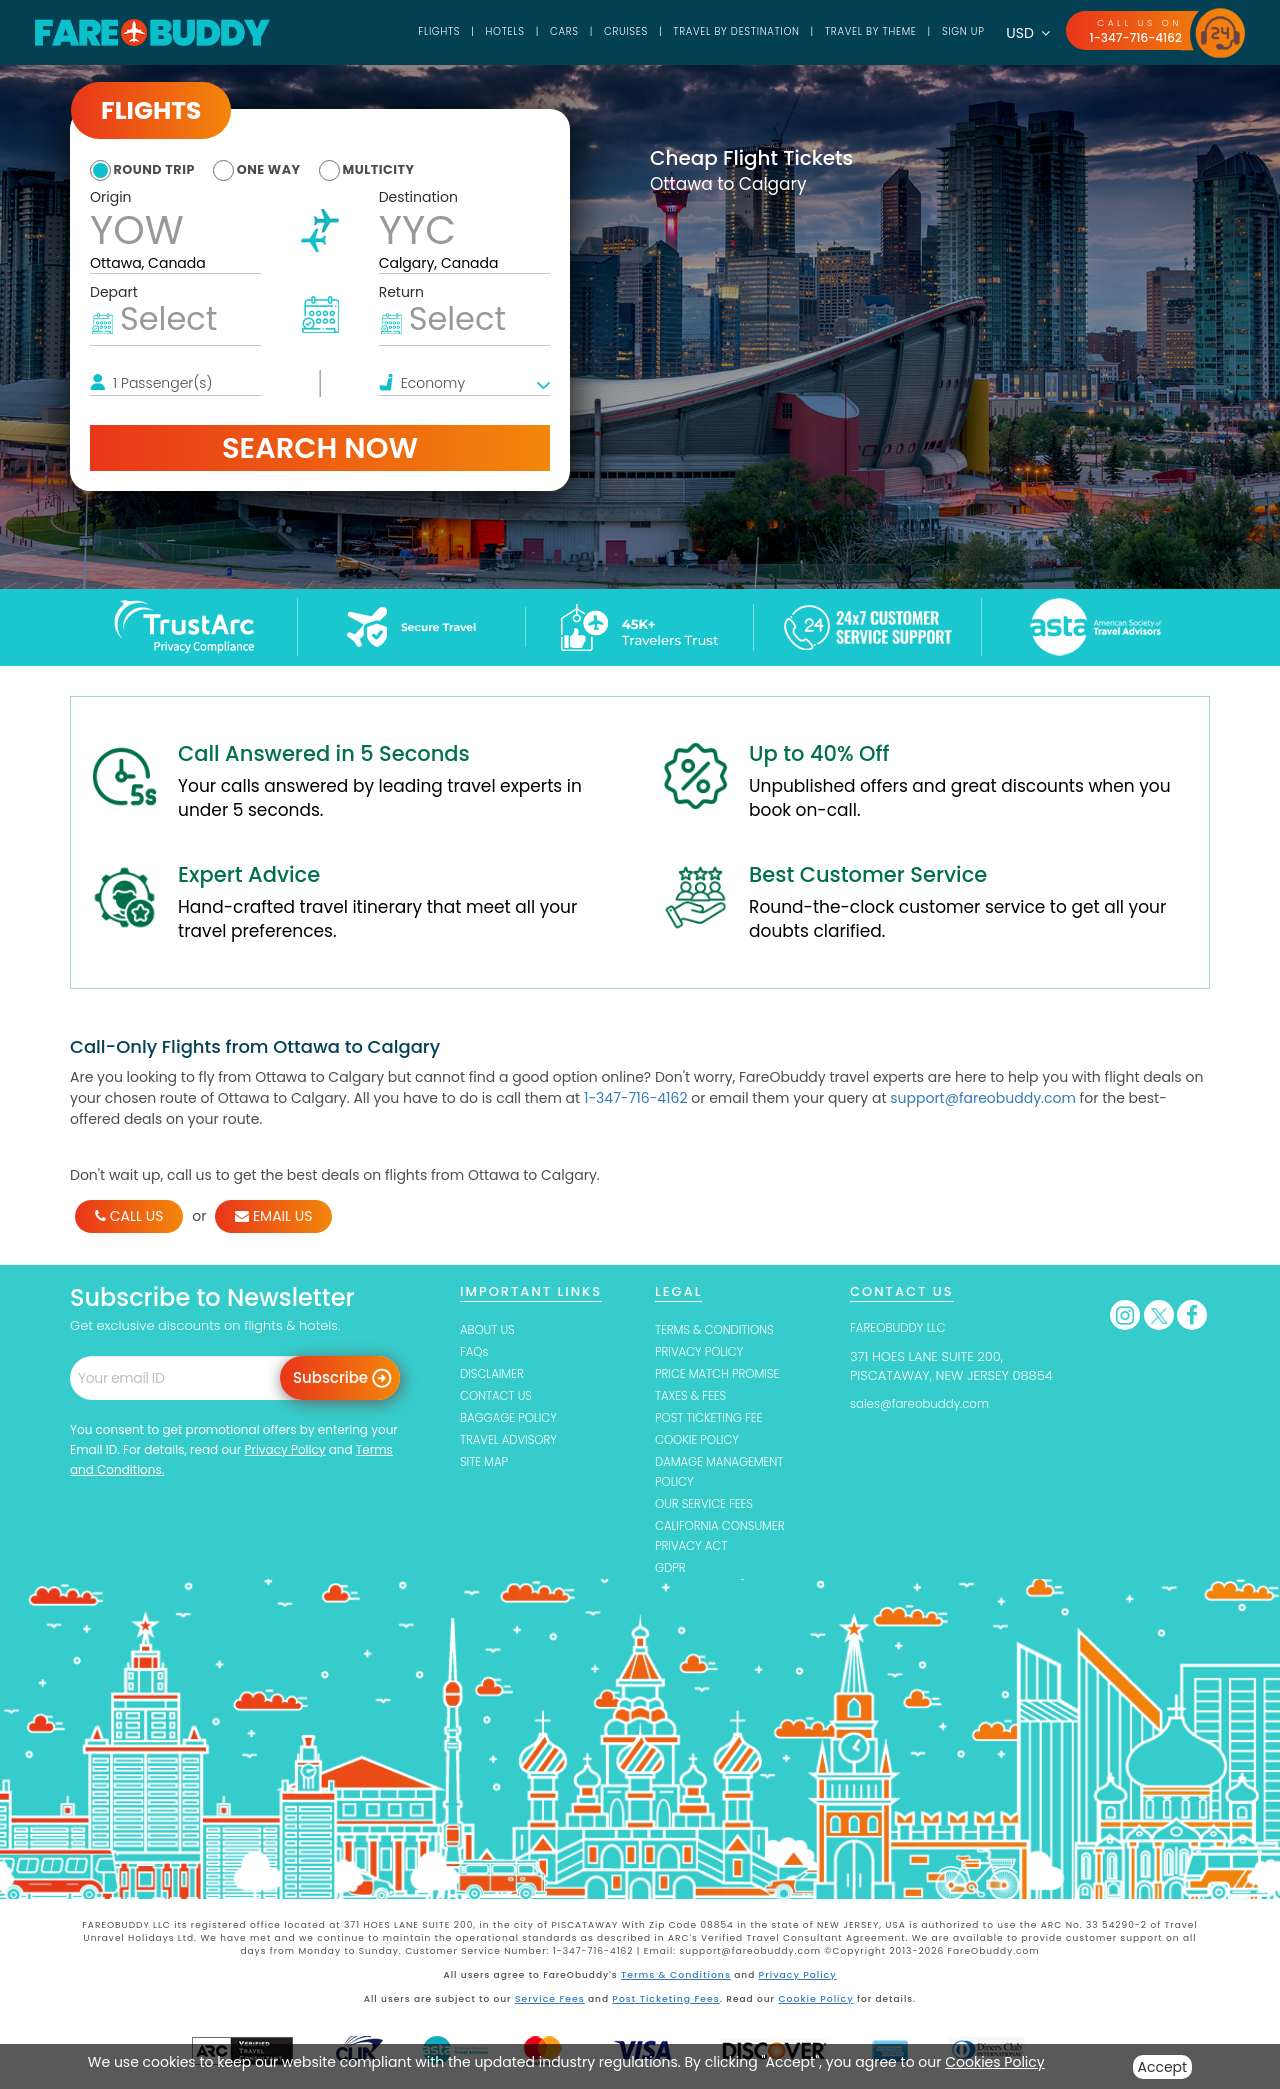 This screenshot has width=1280, height=2089. Describe the element at coordinates (511, 32) in the screenshot. I see `Cars` at that location.